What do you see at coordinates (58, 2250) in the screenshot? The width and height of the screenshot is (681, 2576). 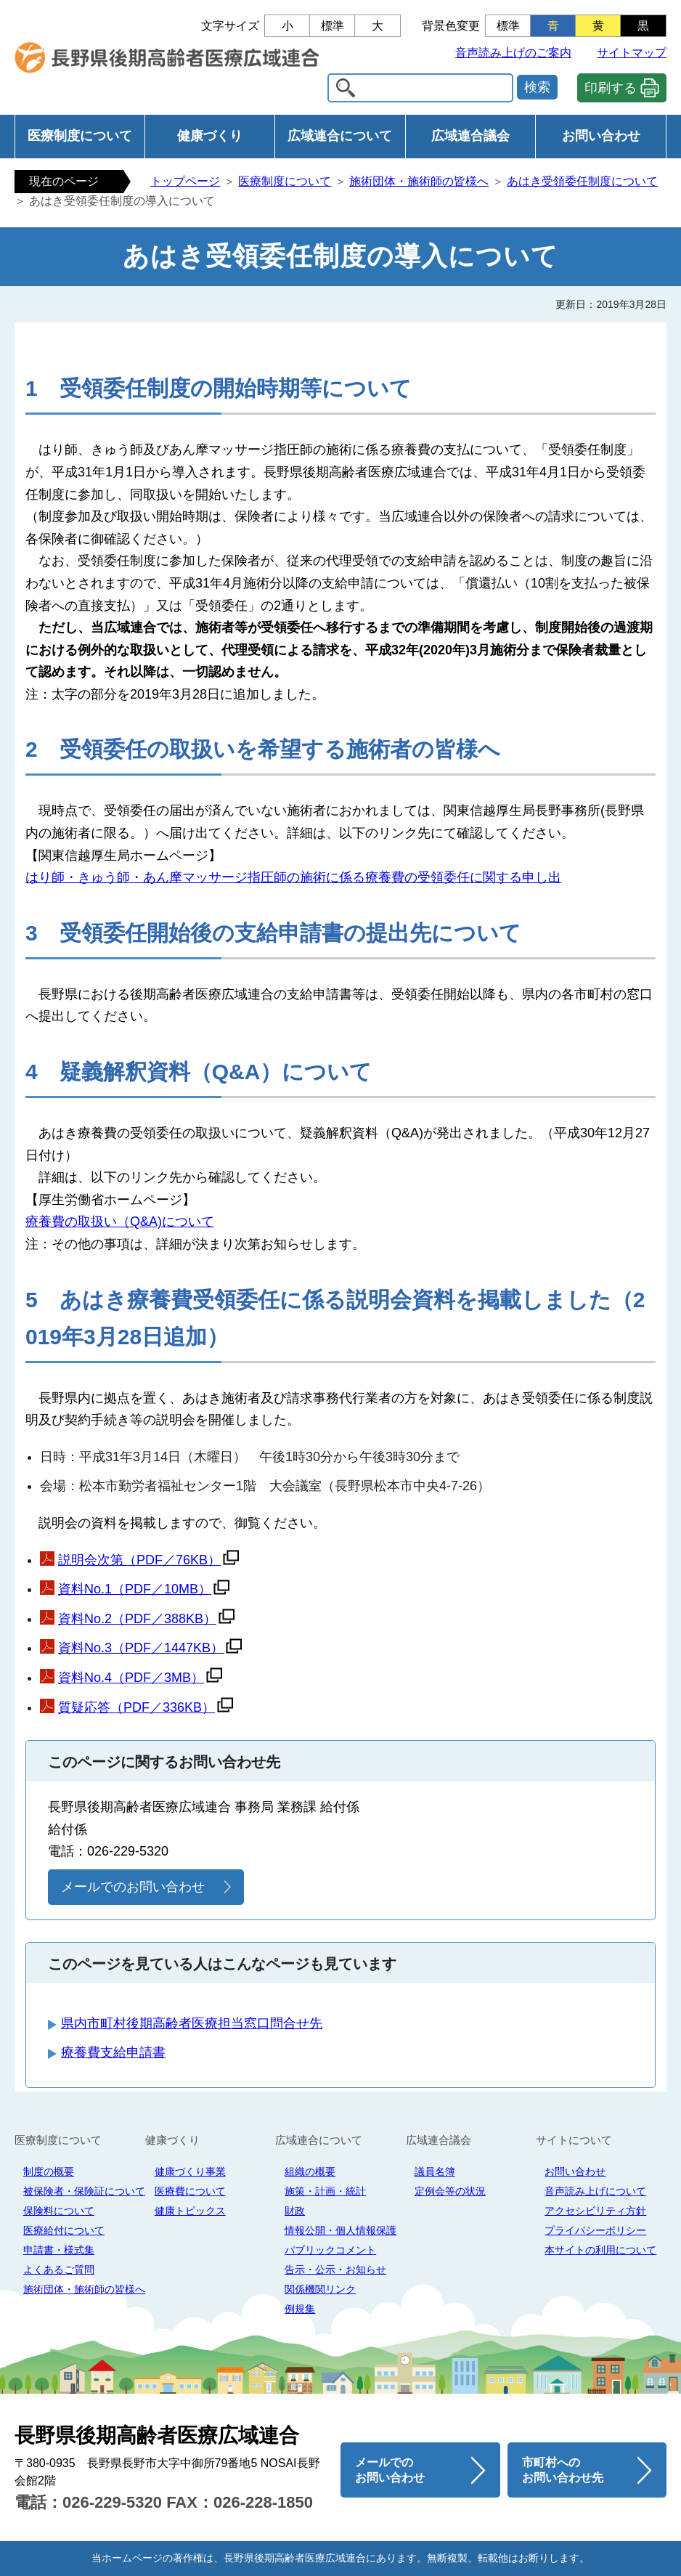 I see `申請書・様式集` at bounding box center [58, 2250].